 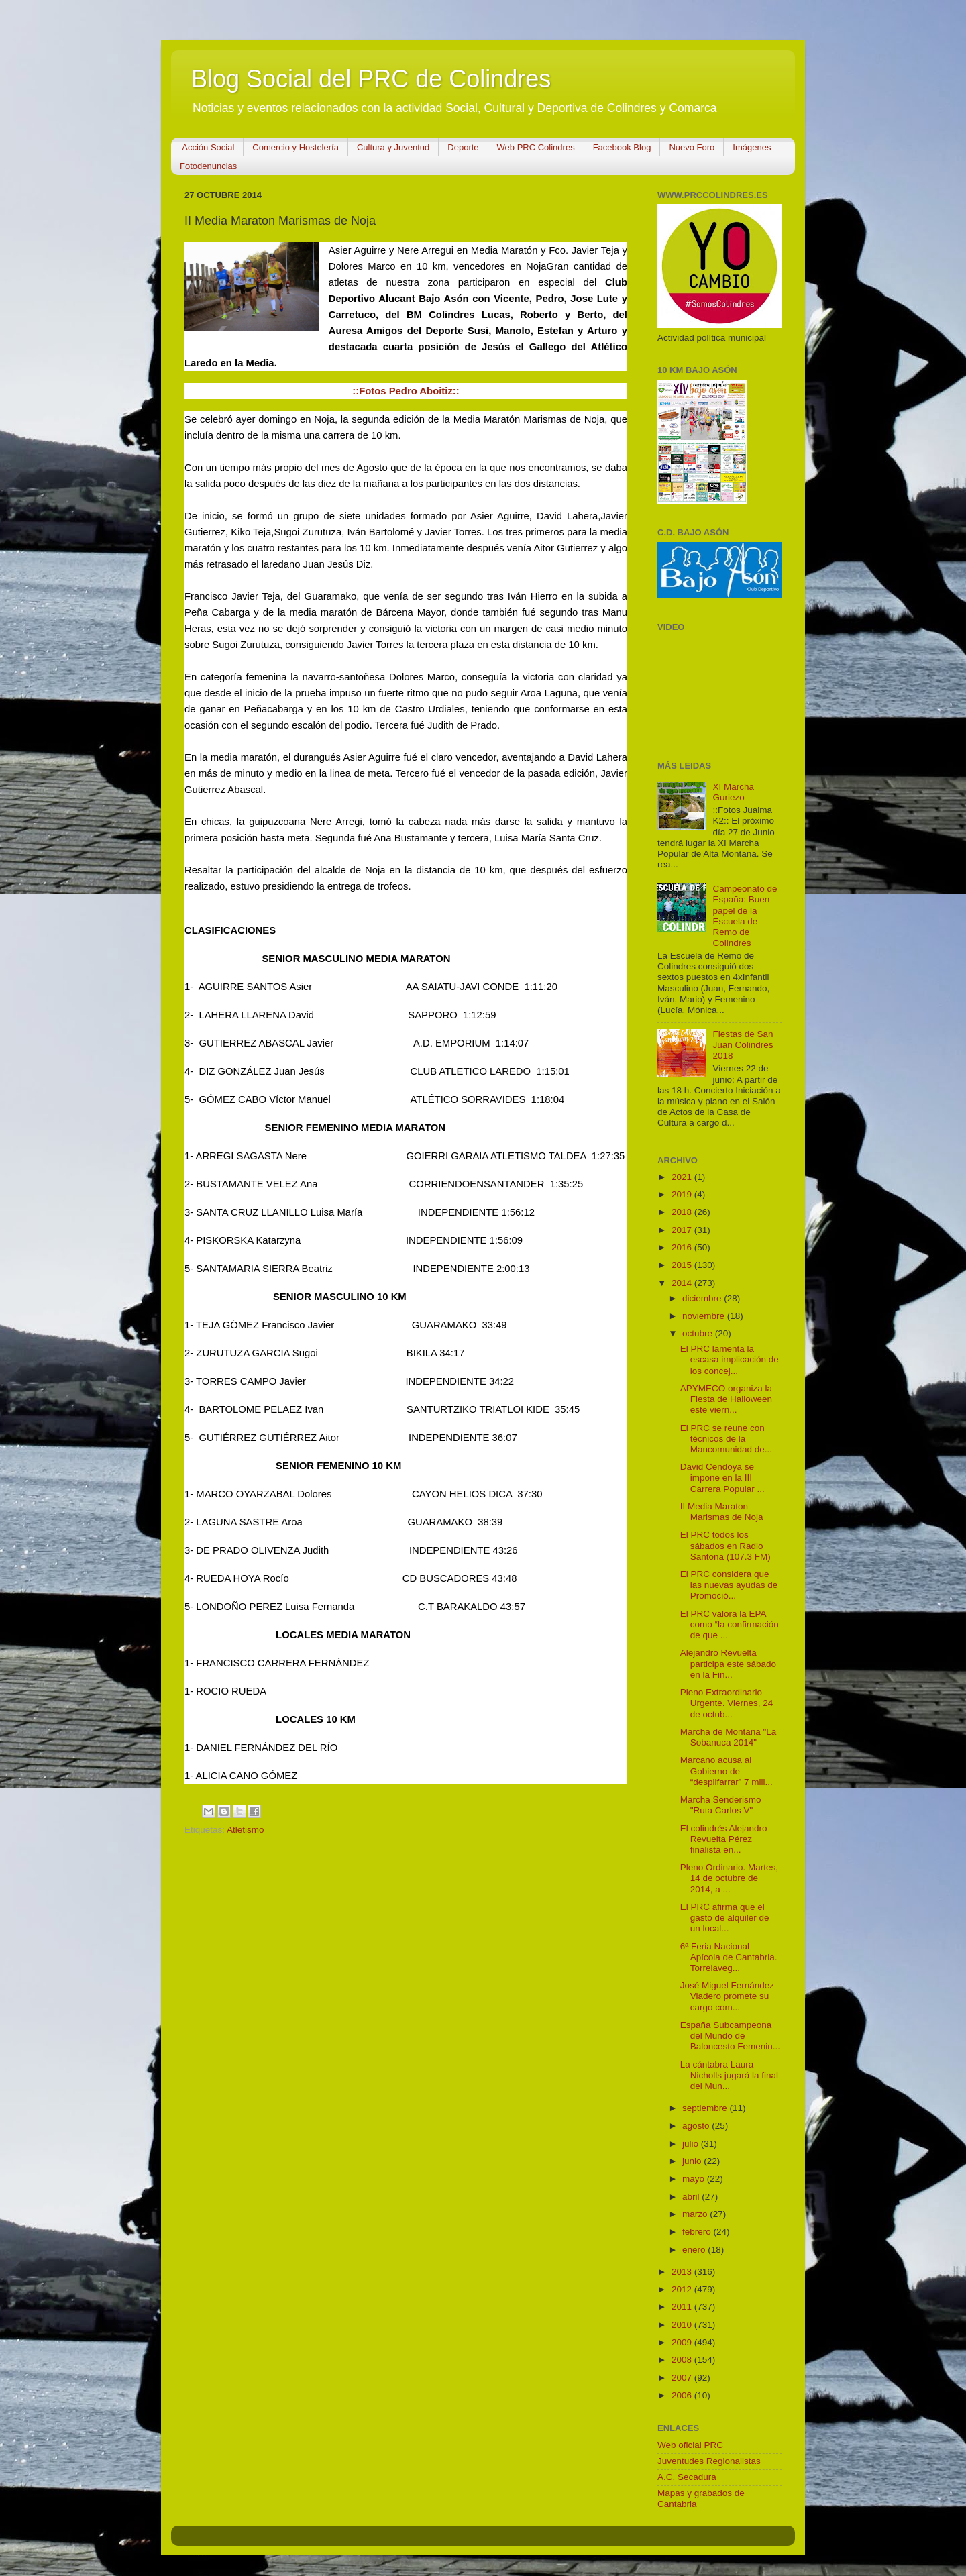 What do you see at coordinates (728, 1737) in the screenshot?
I see `Marcha de Montaña "La Sobanuca 2014"` at bounding box center [728, 1737].